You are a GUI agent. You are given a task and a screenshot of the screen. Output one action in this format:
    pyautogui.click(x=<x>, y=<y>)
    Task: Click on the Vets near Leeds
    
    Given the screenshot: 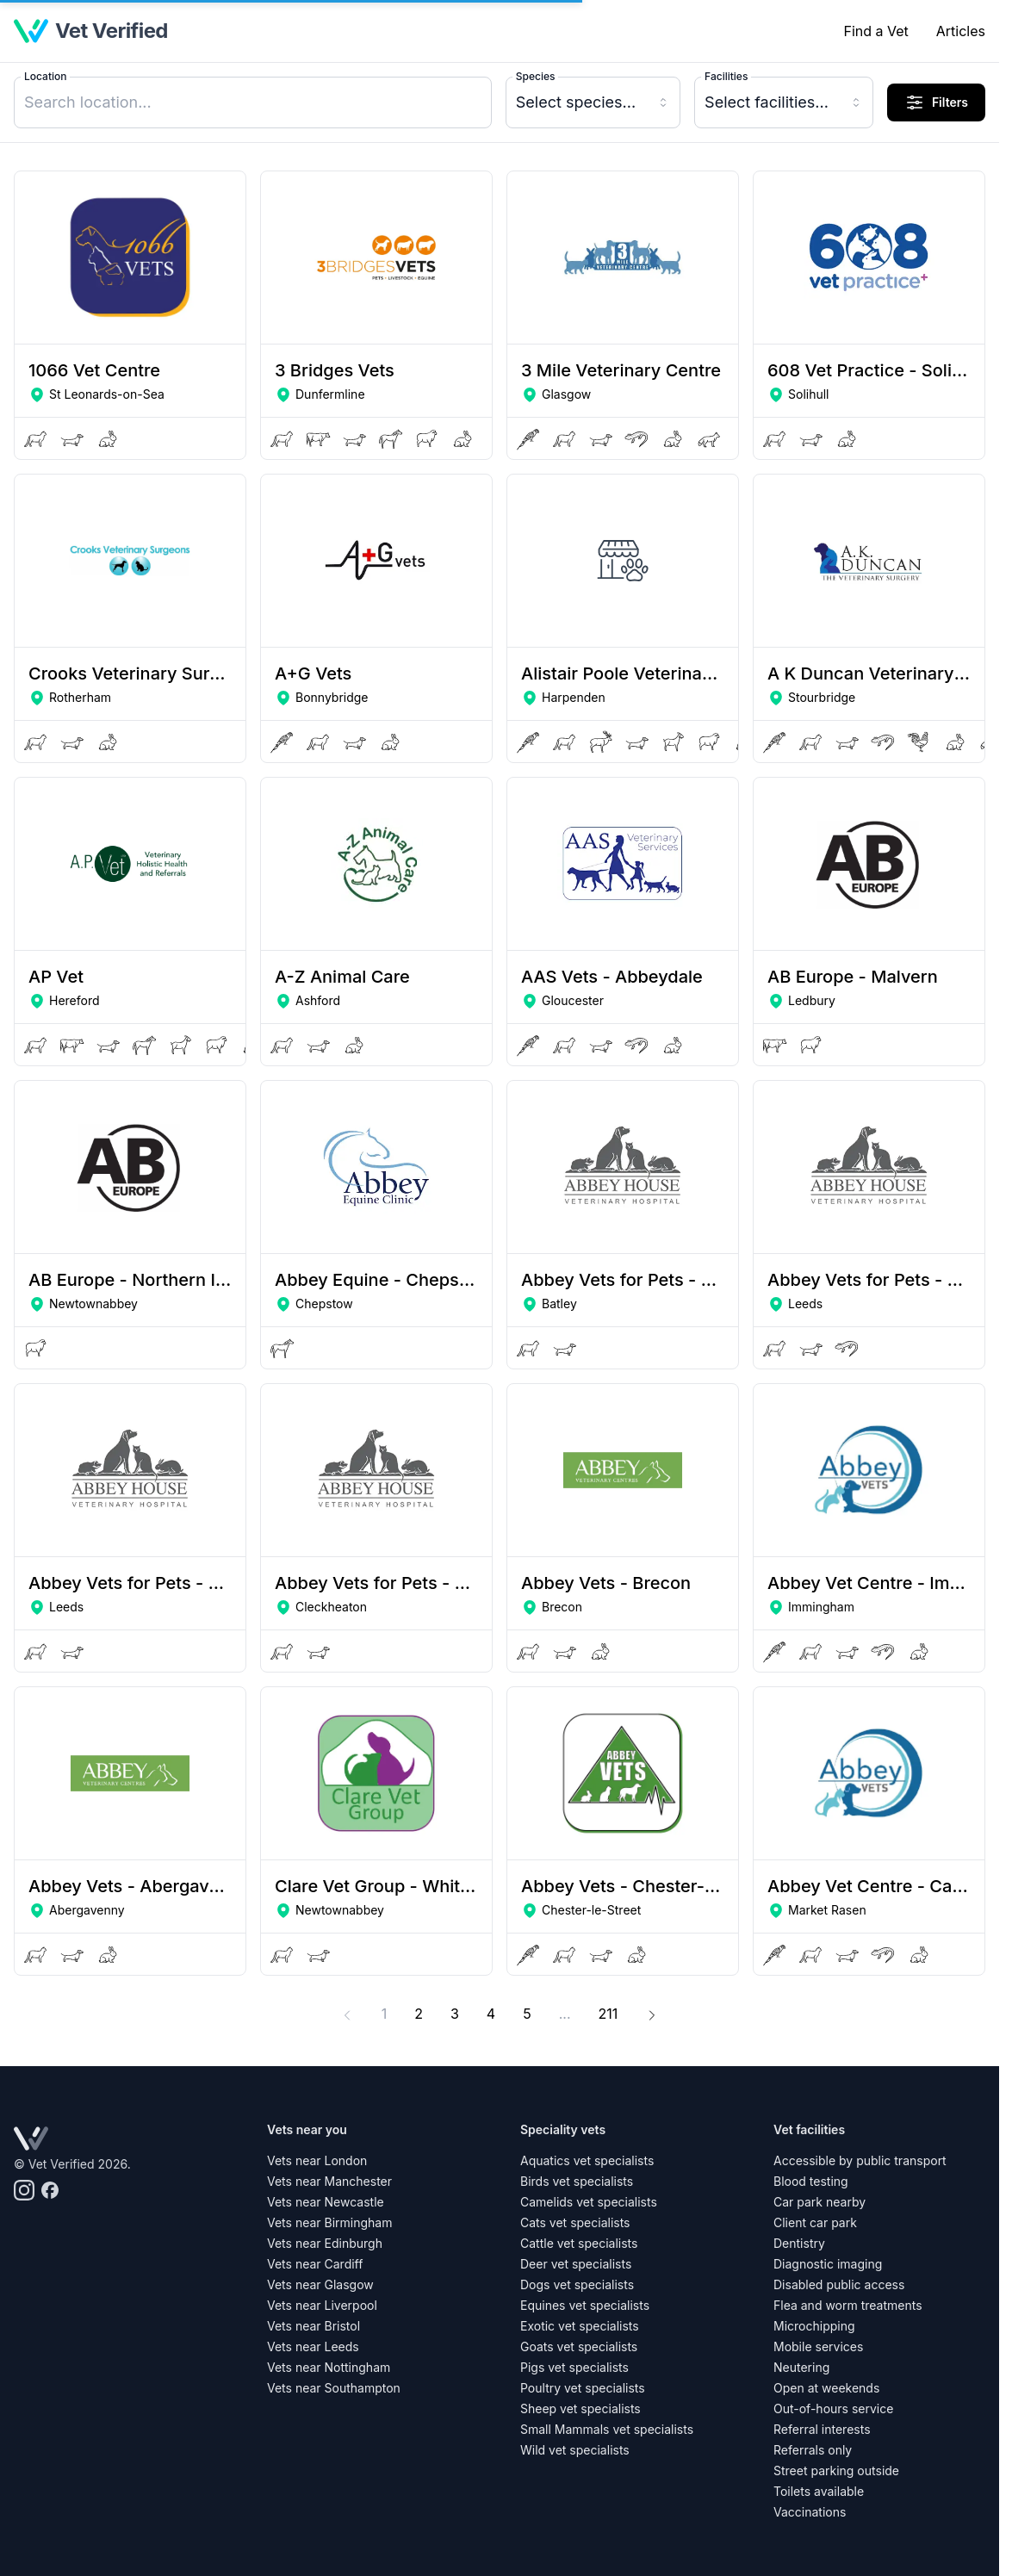 What is the action you would take?
    pyautogui.click(x=313, y=2346)
    